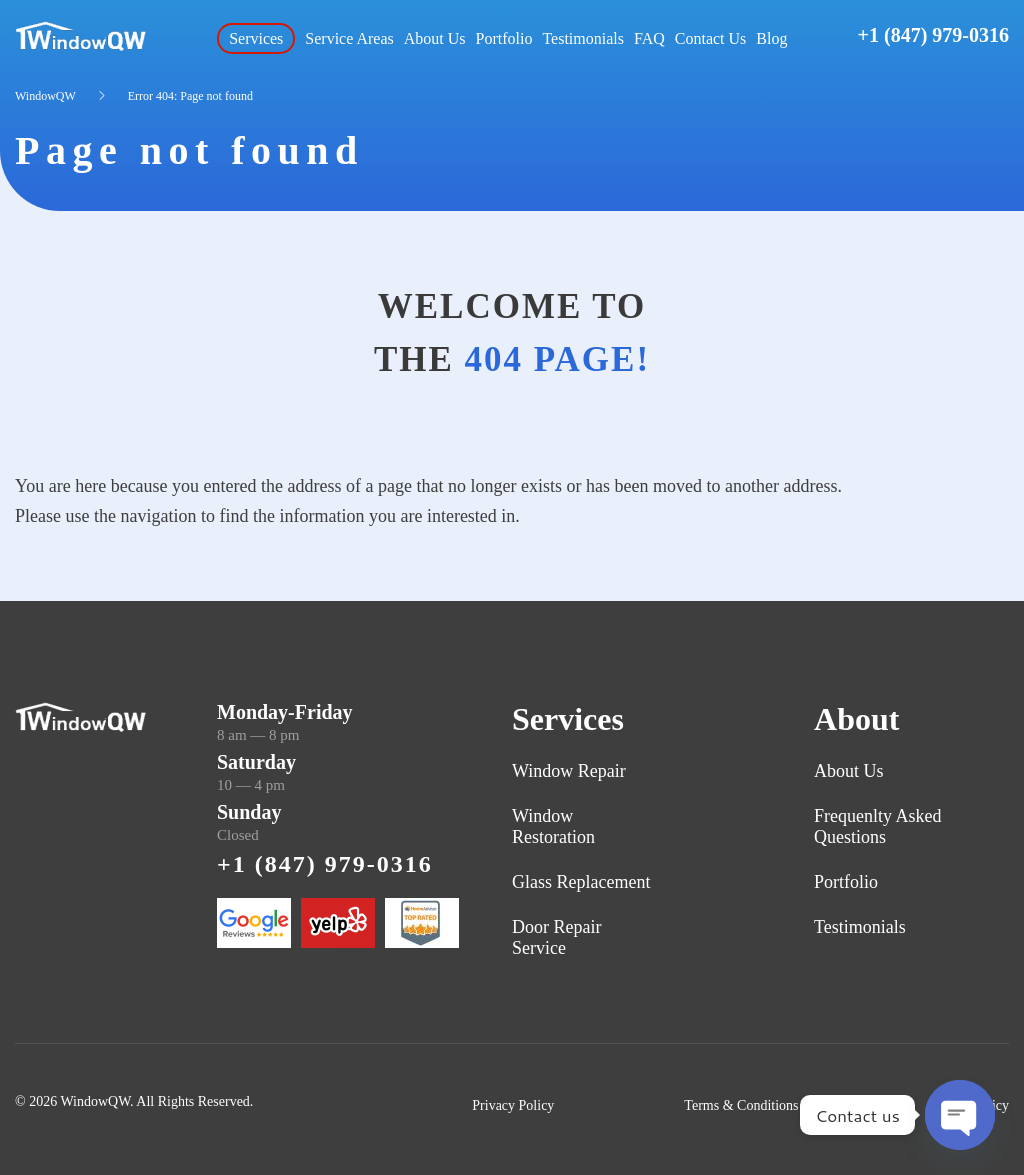 The height and width of the screenshot is (1175, 1024). I want to click on FAQ, so click(649, 38).